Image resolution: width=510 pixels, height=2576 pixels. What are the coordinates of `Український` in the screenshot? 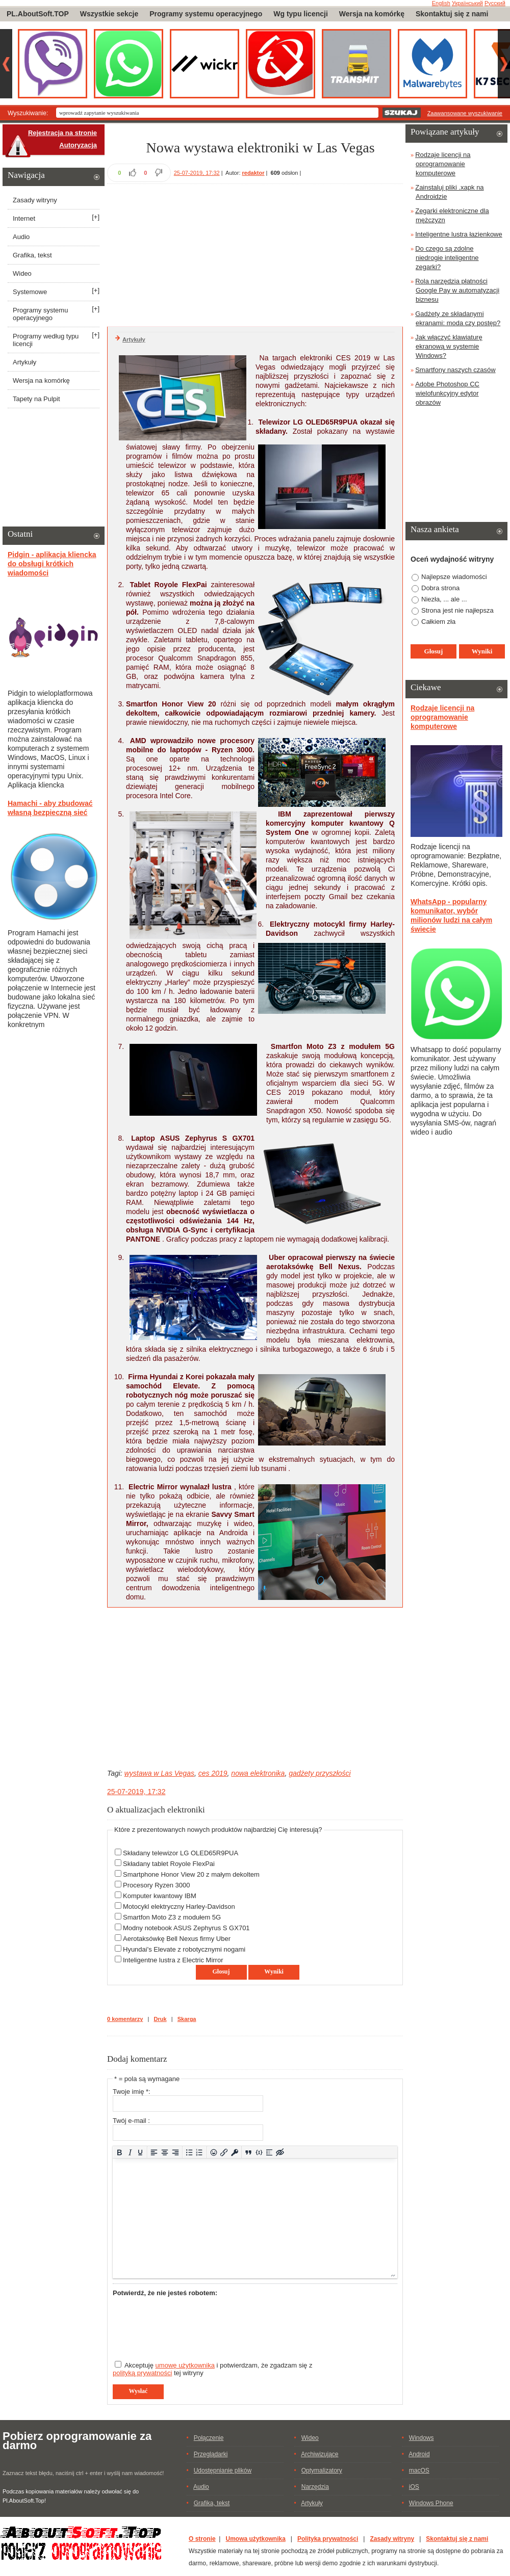 It's located at (467, 3).